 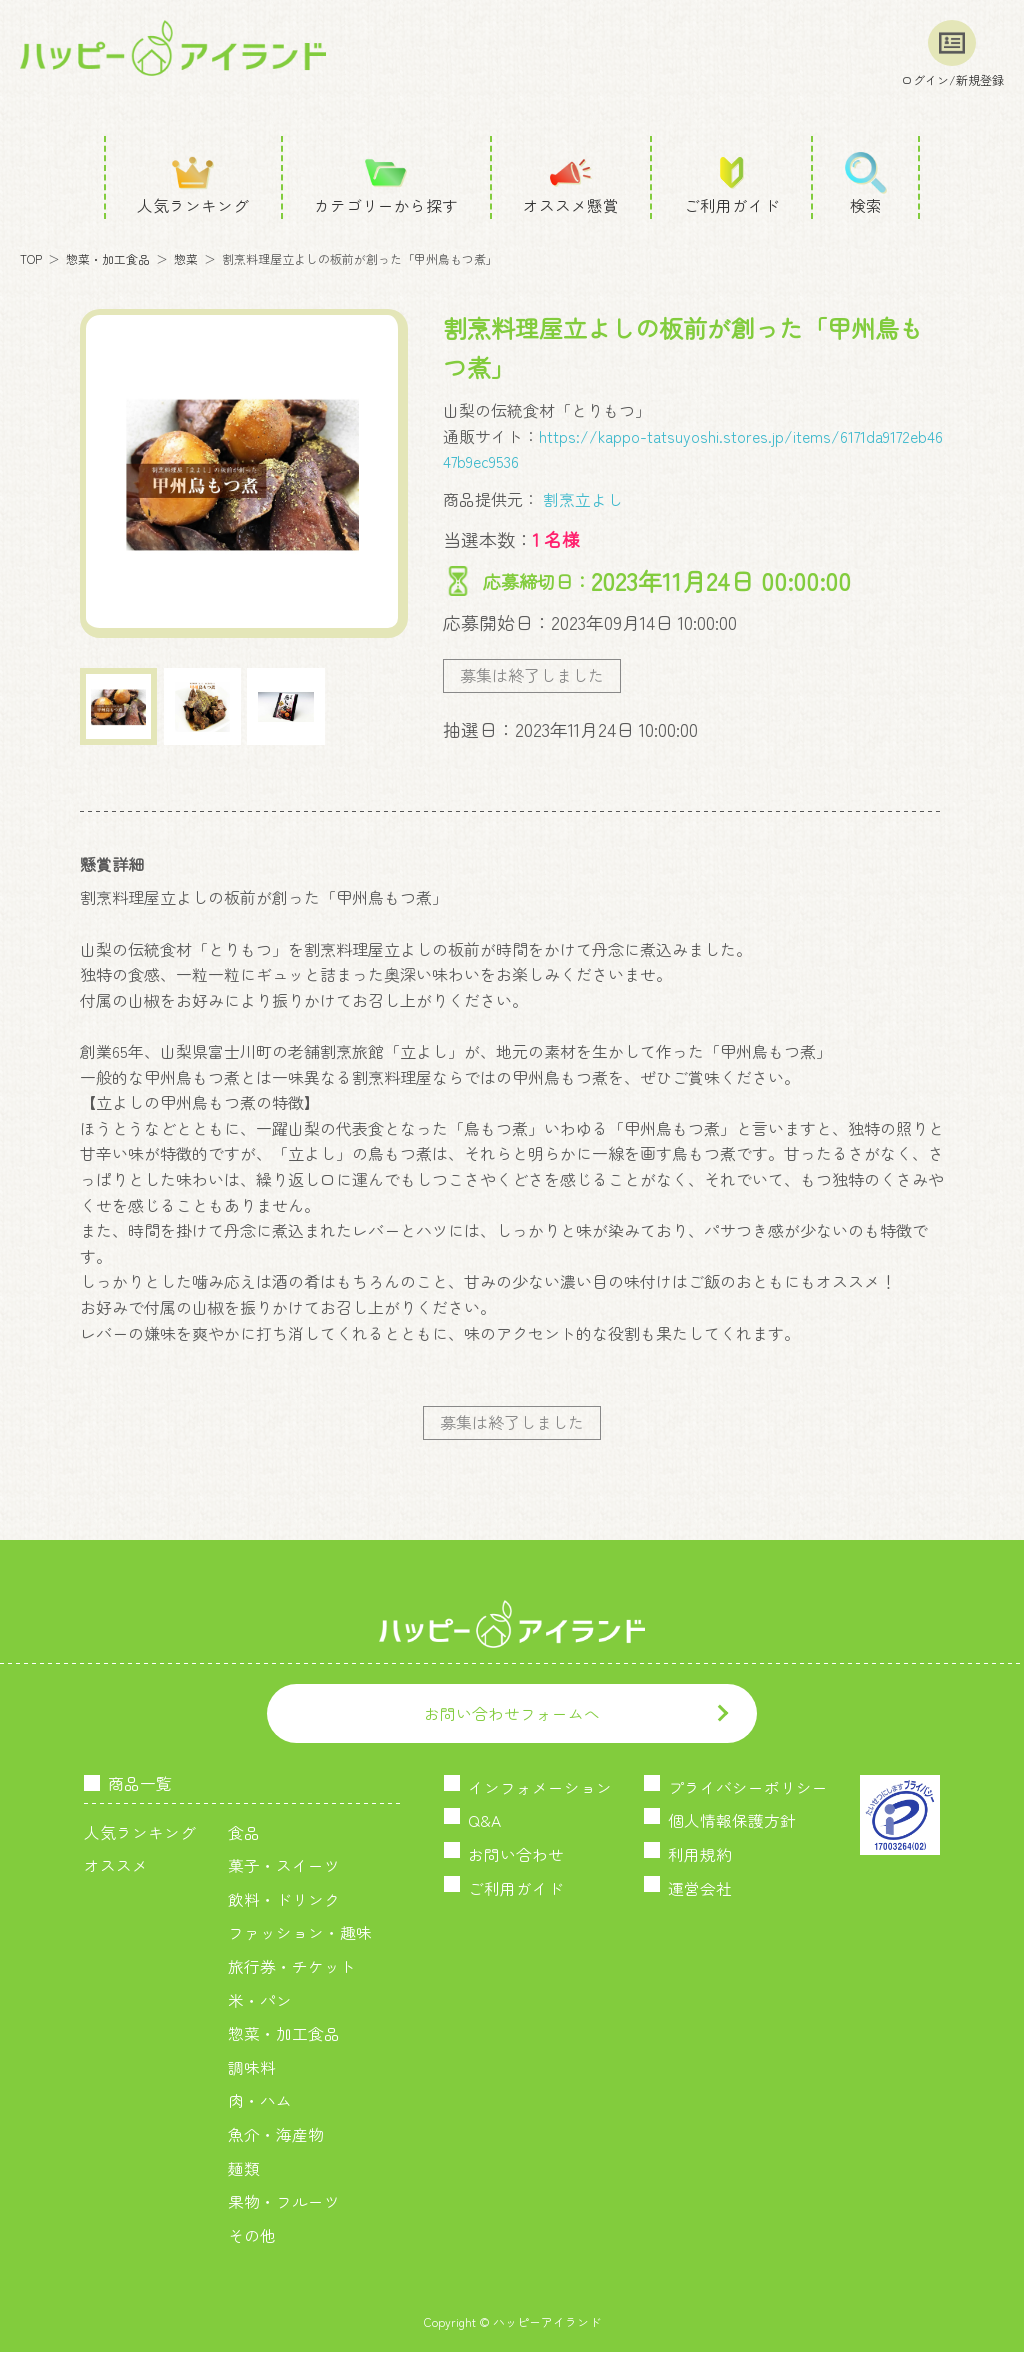 What do you see at coordinates (748, 1789) in the screenshot?
I see `プライバシーポリシー` at bounding box center [748, 1789].